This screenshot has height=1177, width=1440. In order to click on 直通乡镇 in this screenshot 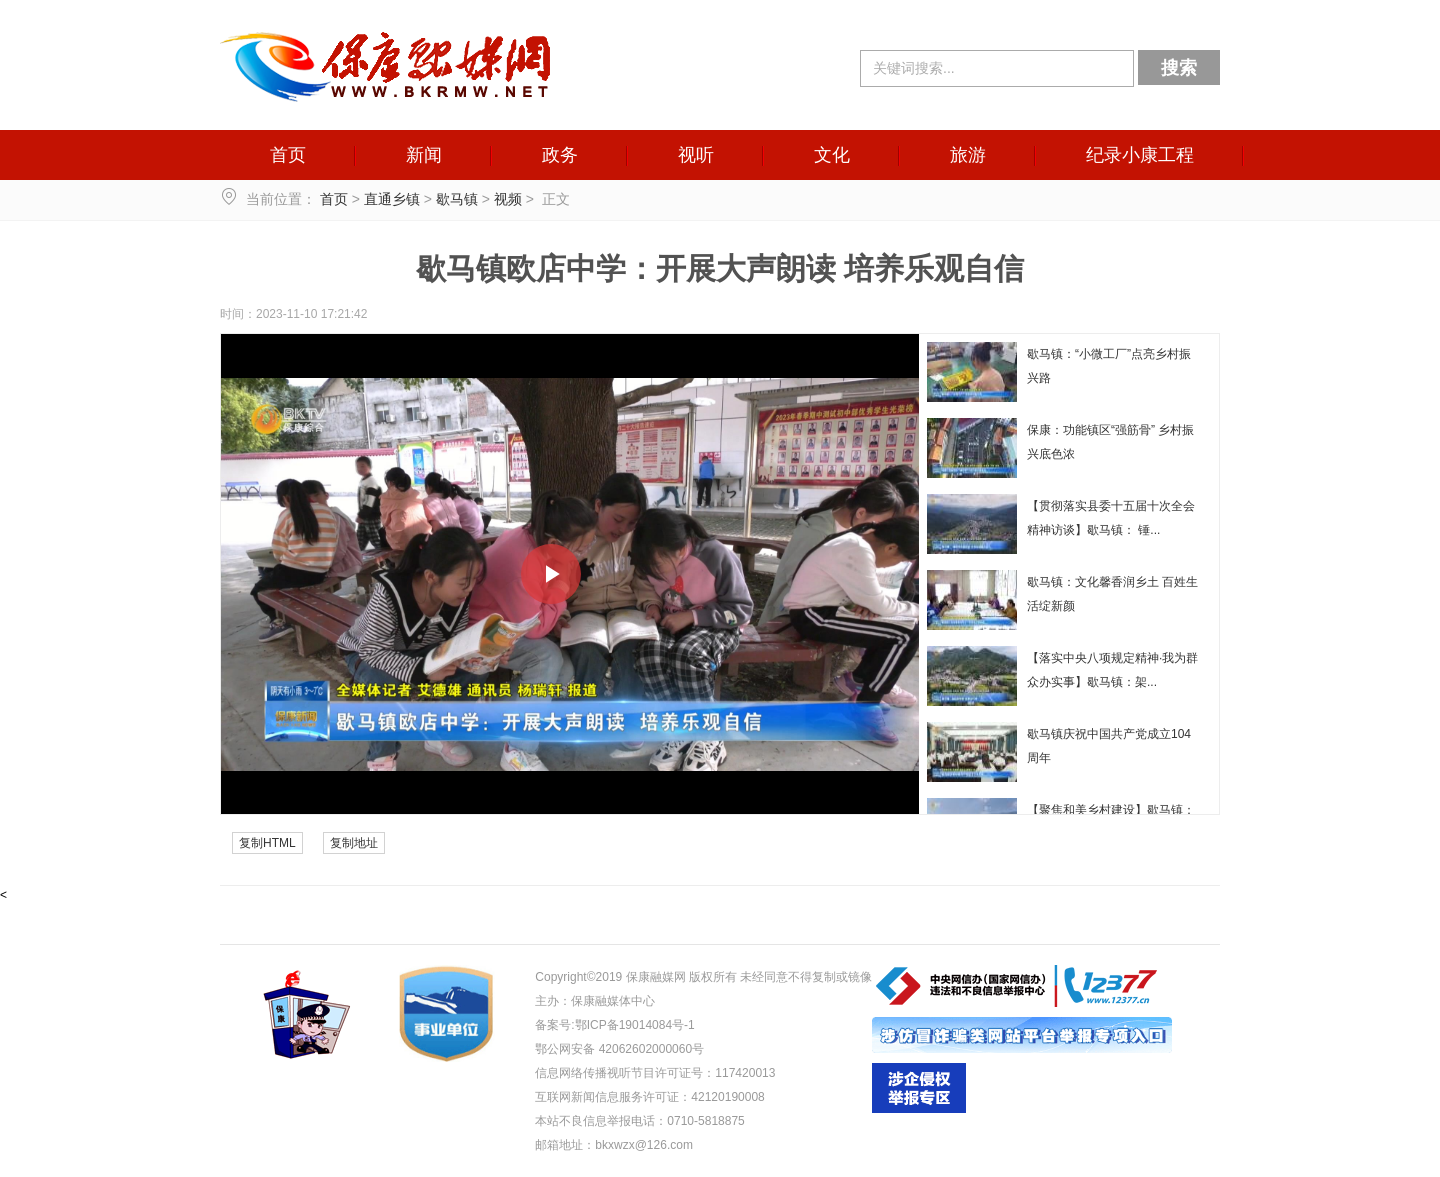, I will do `click(392, 199)`.